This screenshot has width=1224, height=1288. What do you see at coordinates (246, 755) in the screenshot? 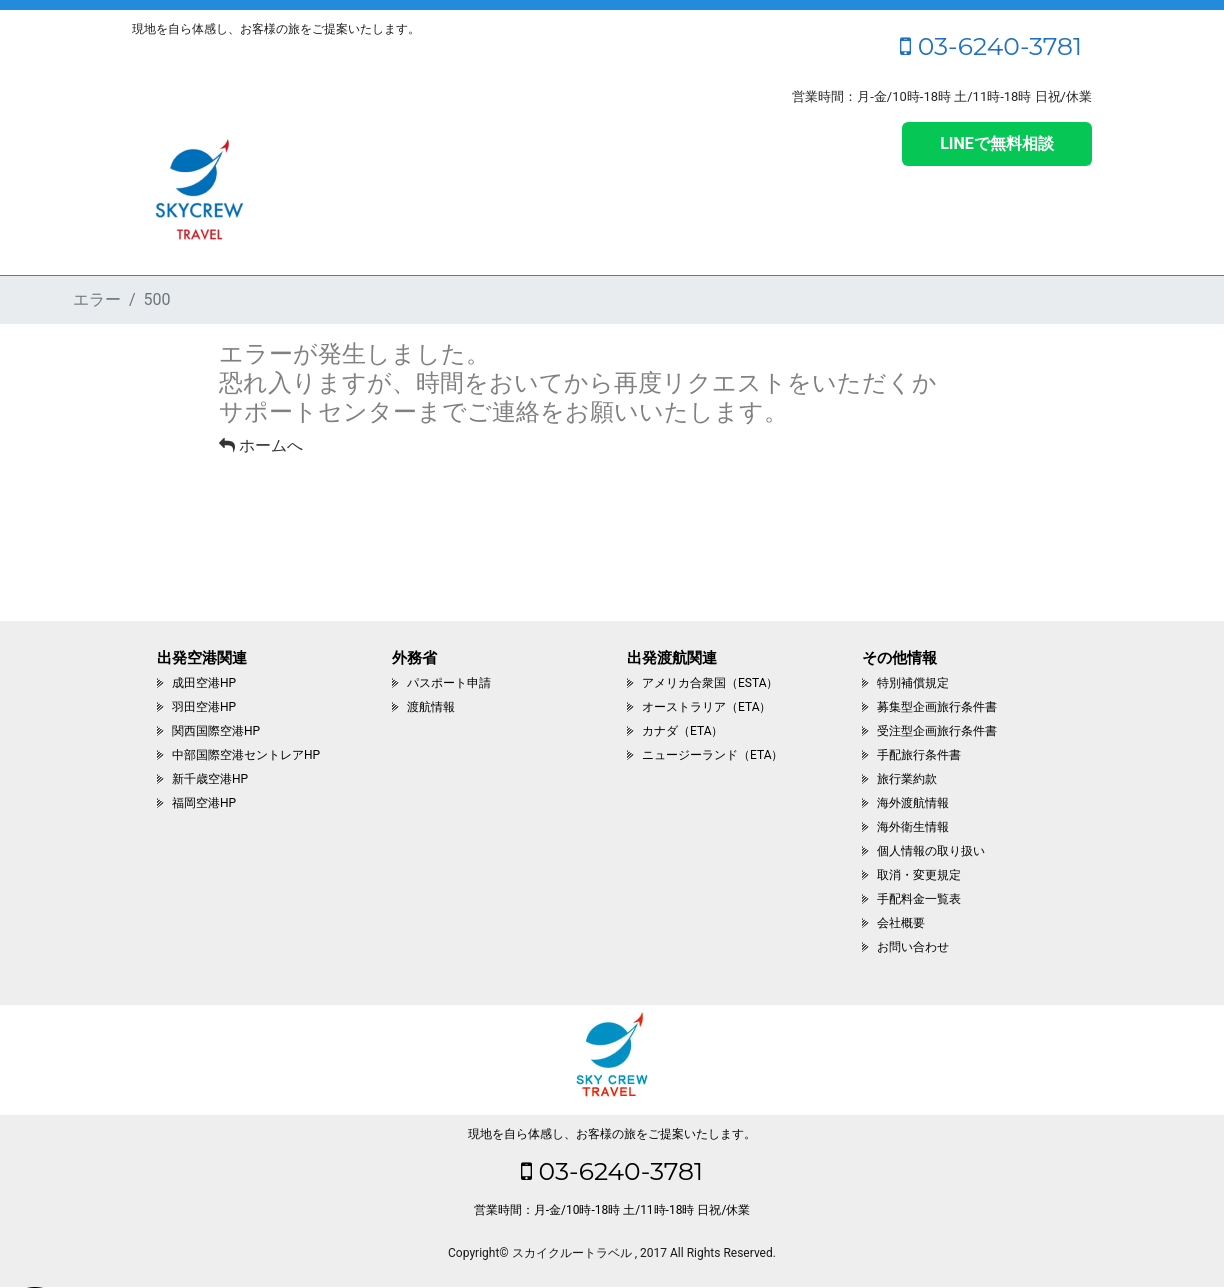
I see `中部国際空港セントレアHP` at bounding box center [246, 755].